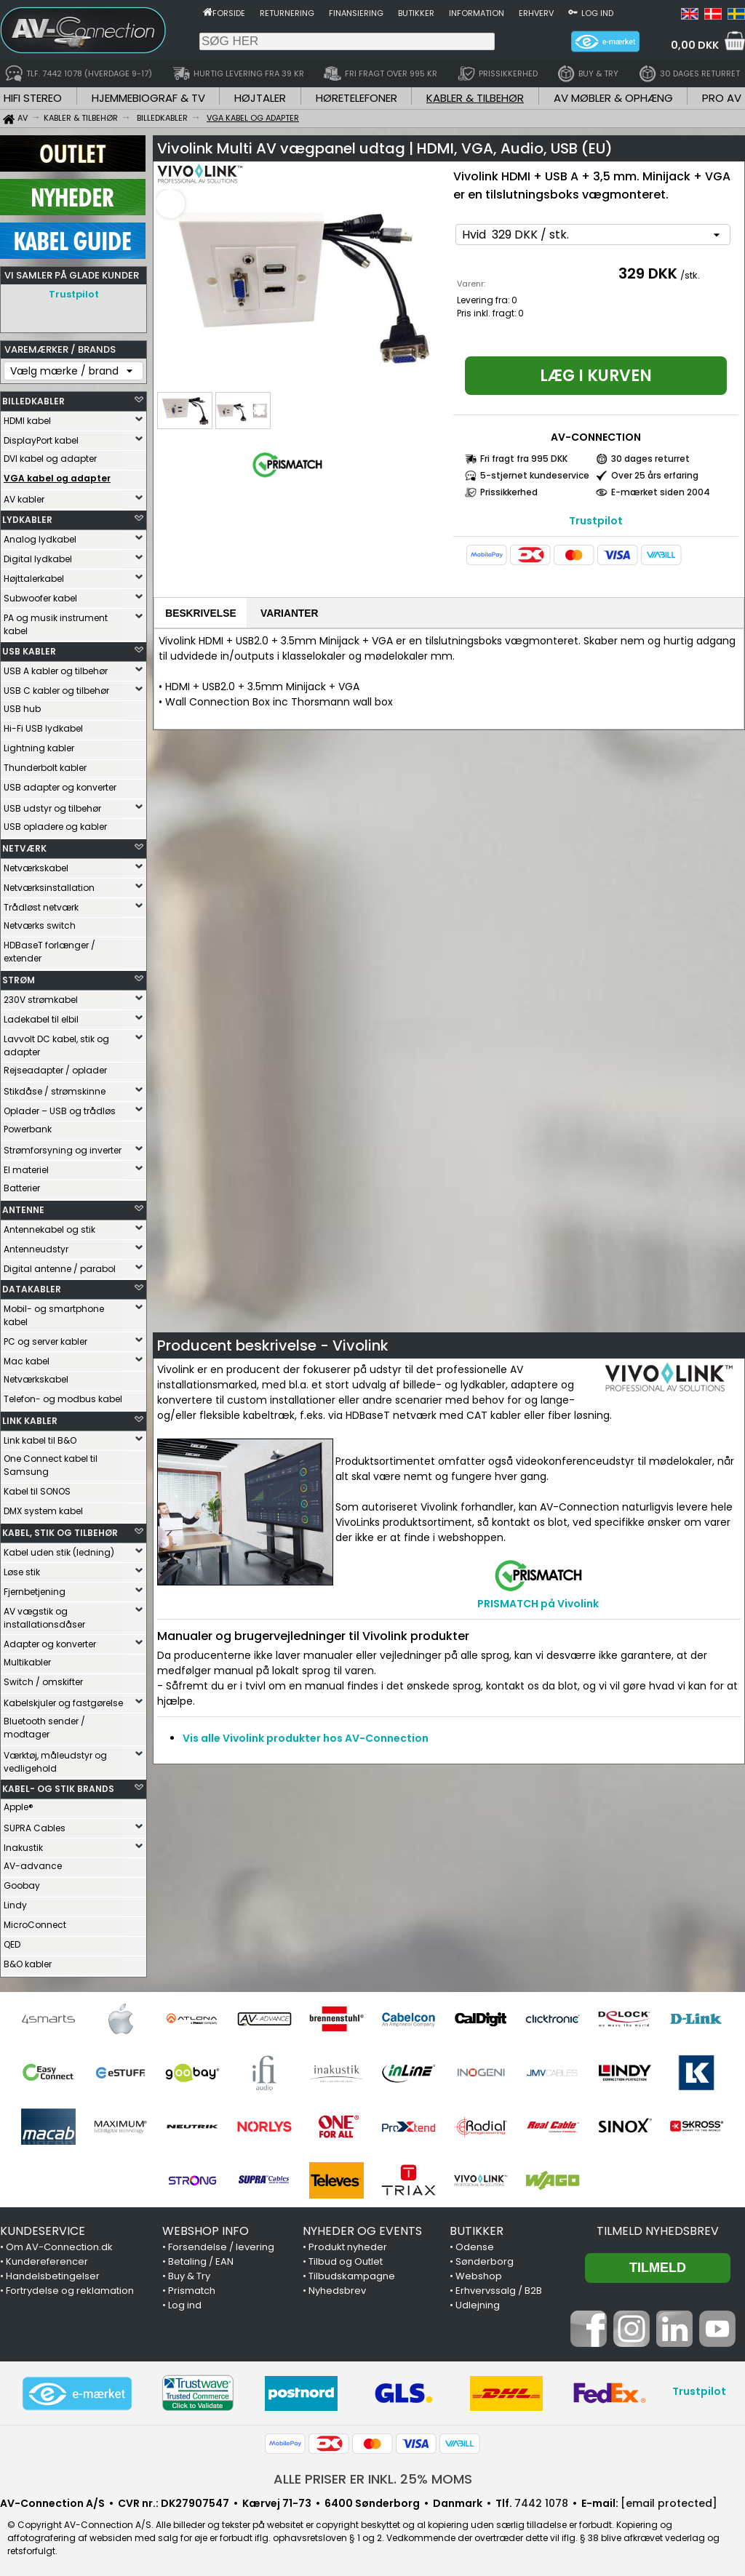  I want to click on SUPRA Cables, so click(34, 1824).